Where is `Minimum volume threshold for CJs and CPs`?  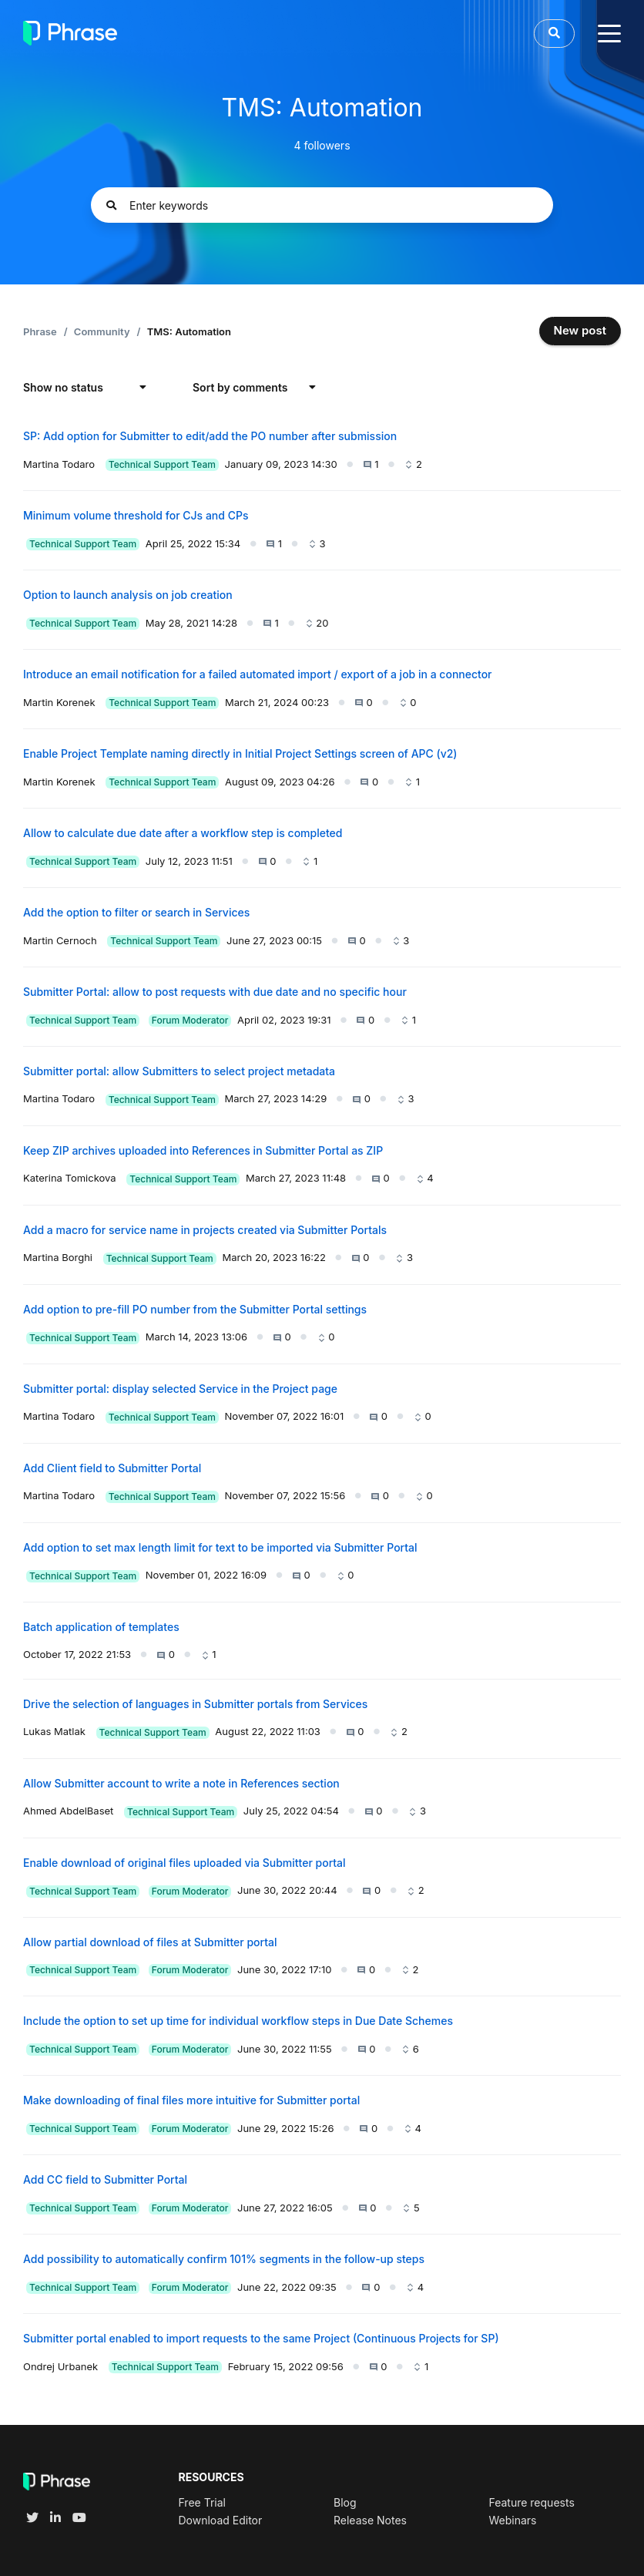 Minimum volume threshold for CJs and CPs is located at coordinates (135, 515).